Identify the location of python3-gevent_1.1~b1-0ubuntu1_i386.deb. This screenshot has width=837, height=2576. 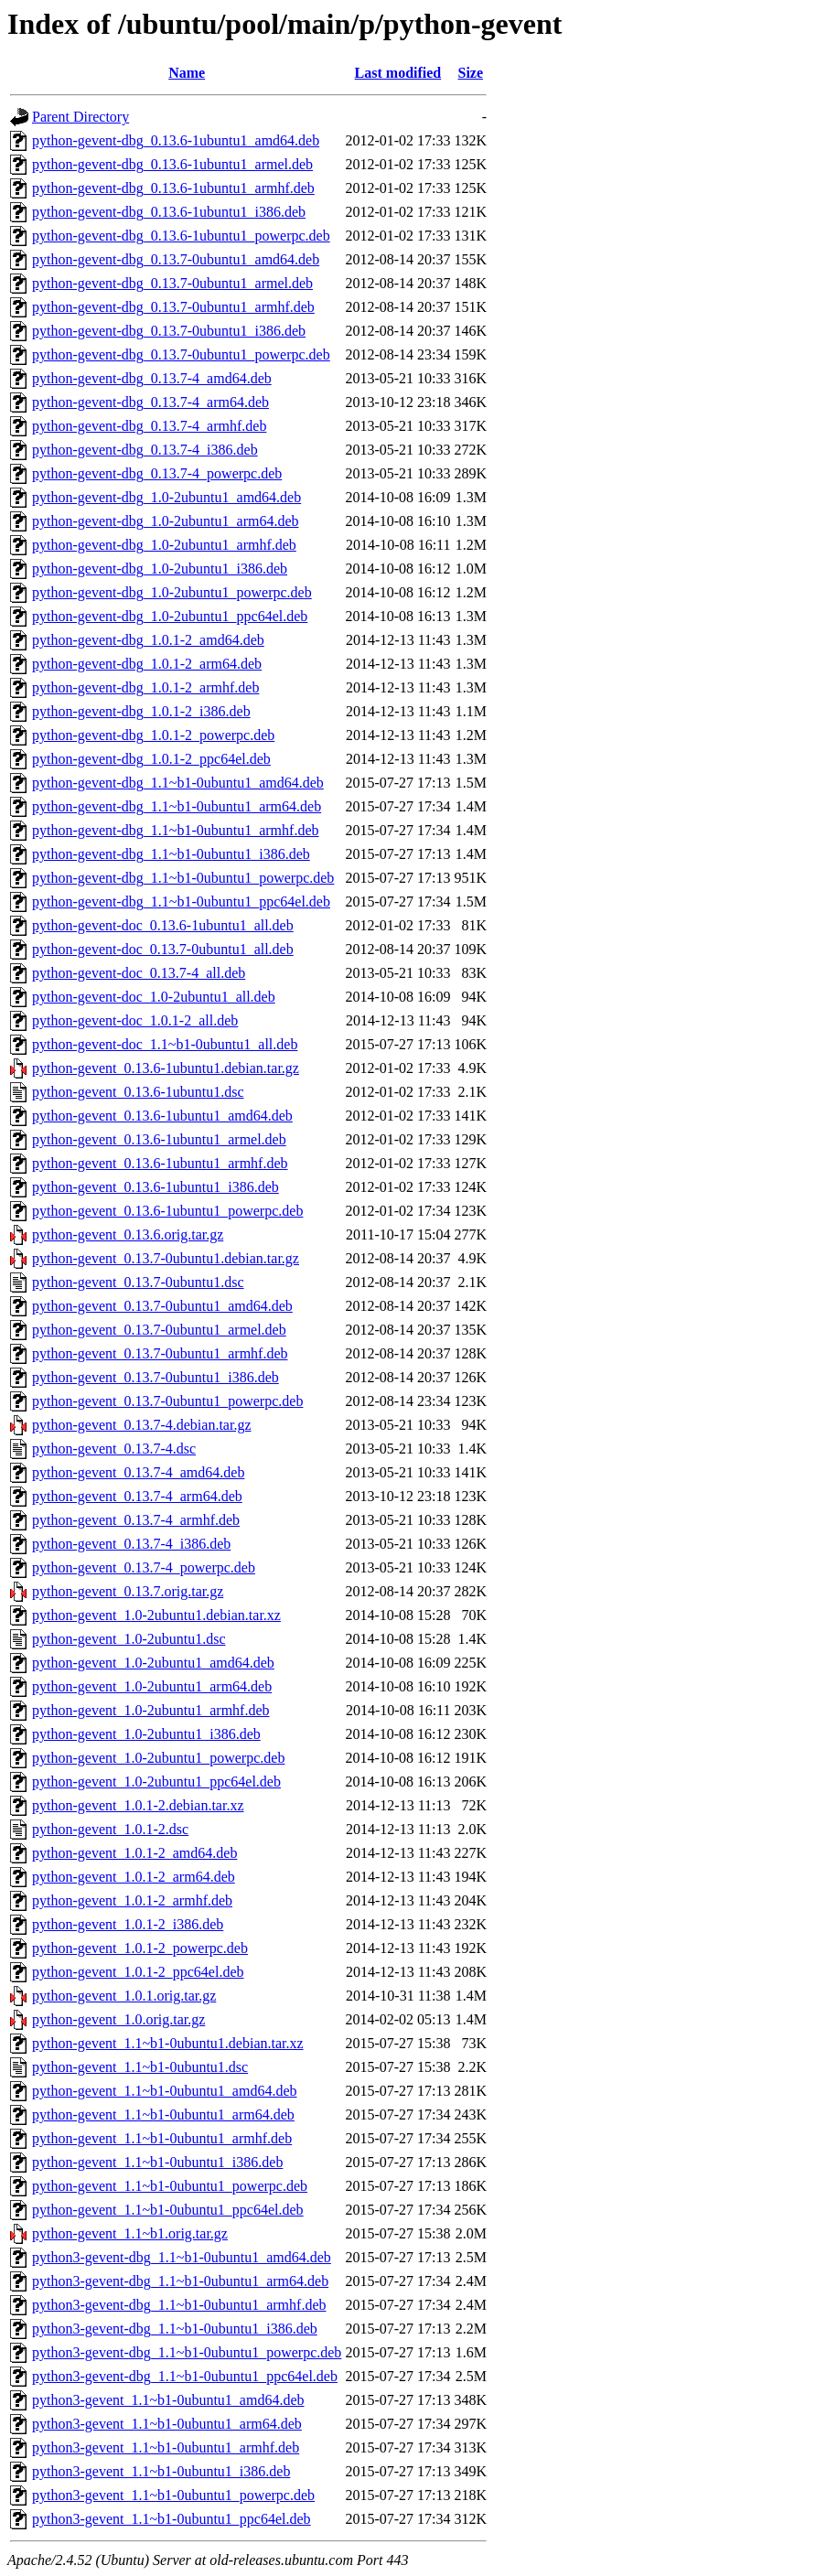
(161, 2471).